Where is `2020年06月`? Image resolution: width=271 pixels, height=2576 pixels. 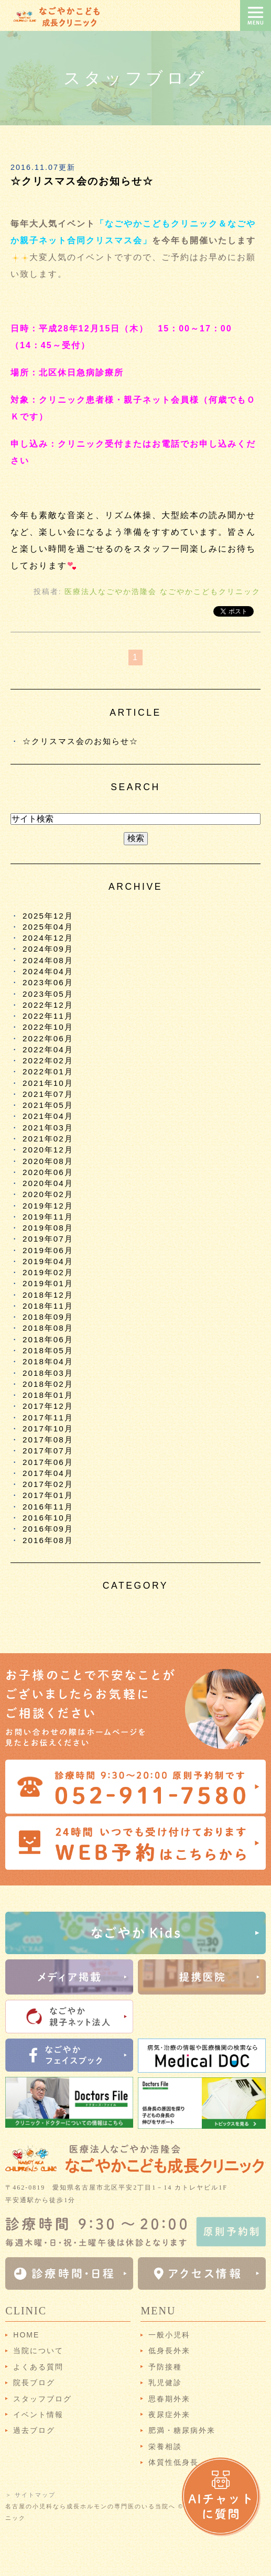 2020年06月 is located at coordinates (48, 1172).